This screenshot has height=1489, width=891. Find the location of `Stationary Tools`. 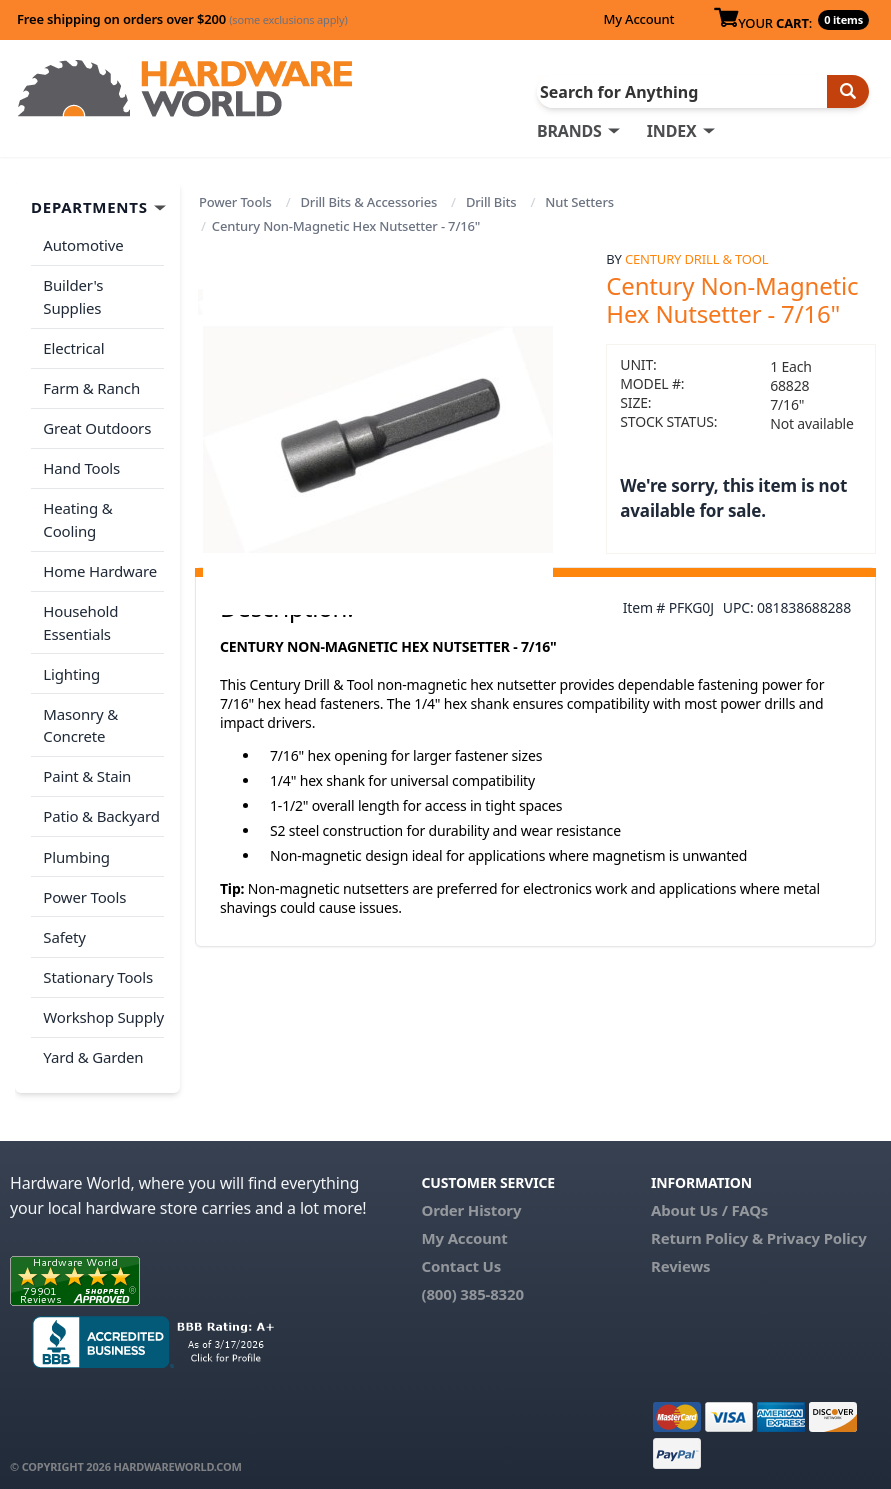

Stationary Tools is located at coordinates (98, 967).